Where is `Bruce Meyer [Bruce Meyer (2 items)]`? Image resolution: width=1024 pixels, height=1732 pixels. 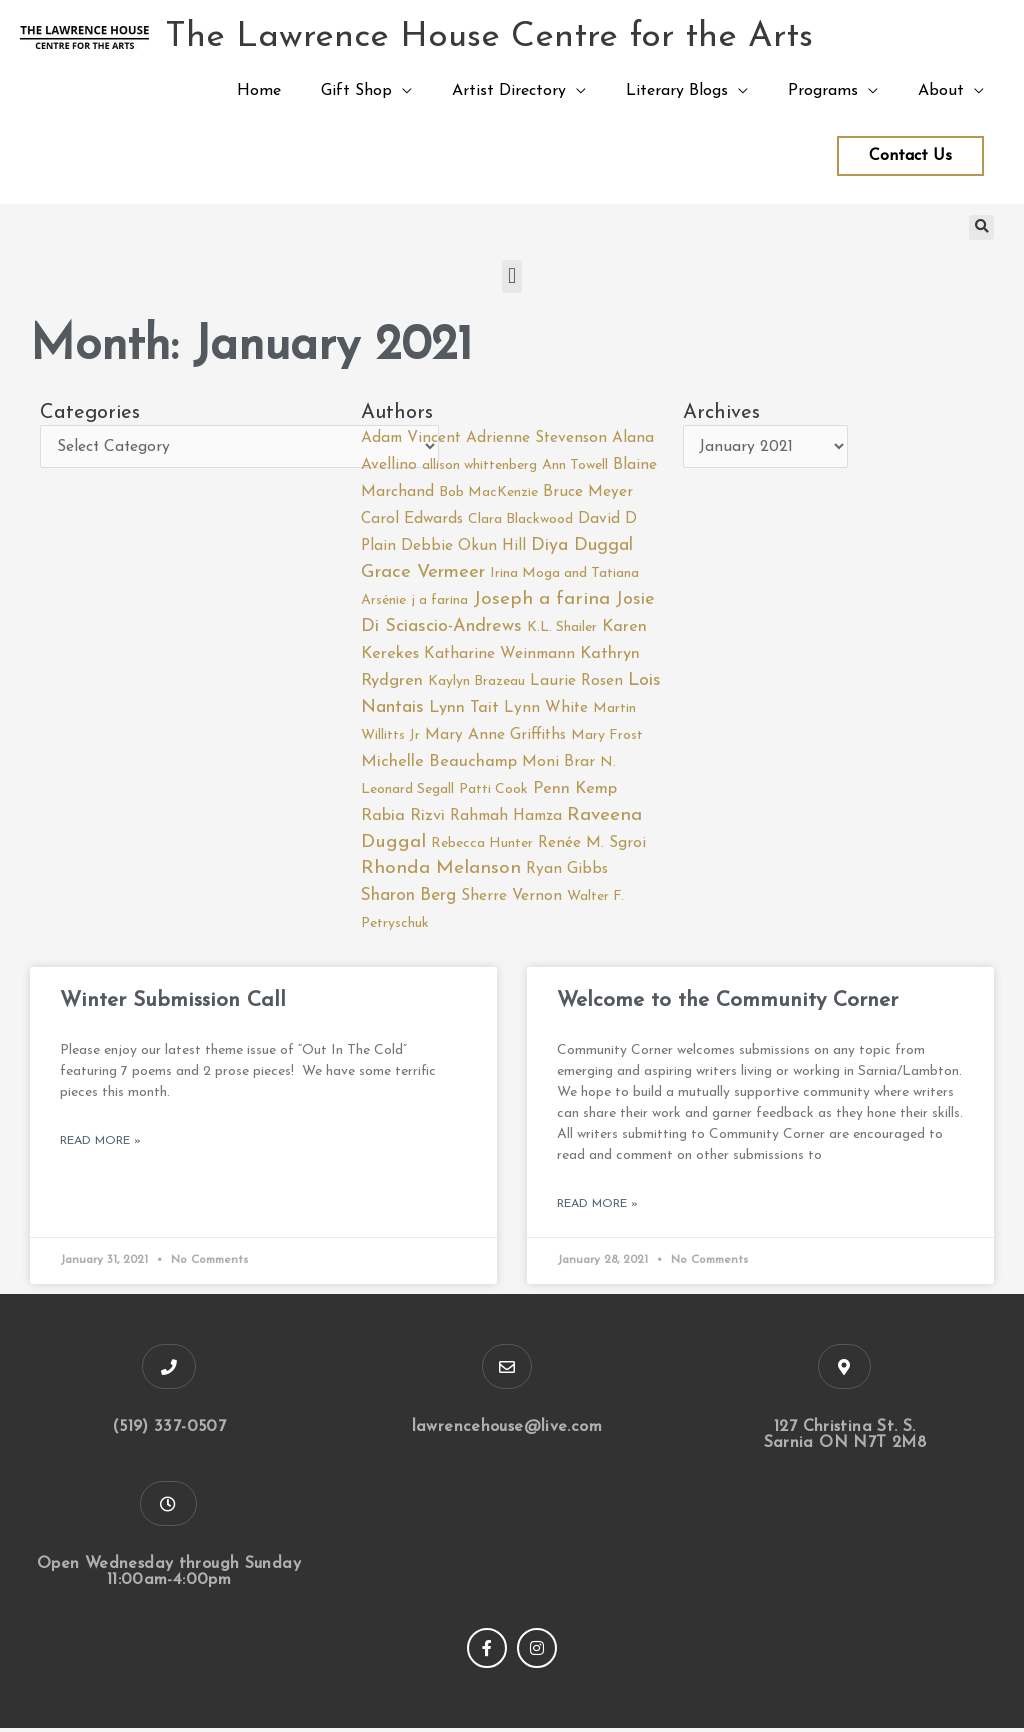
Bruce Meyer [Bruce Meyer (2 items)] is located at coordinates (588, 492).